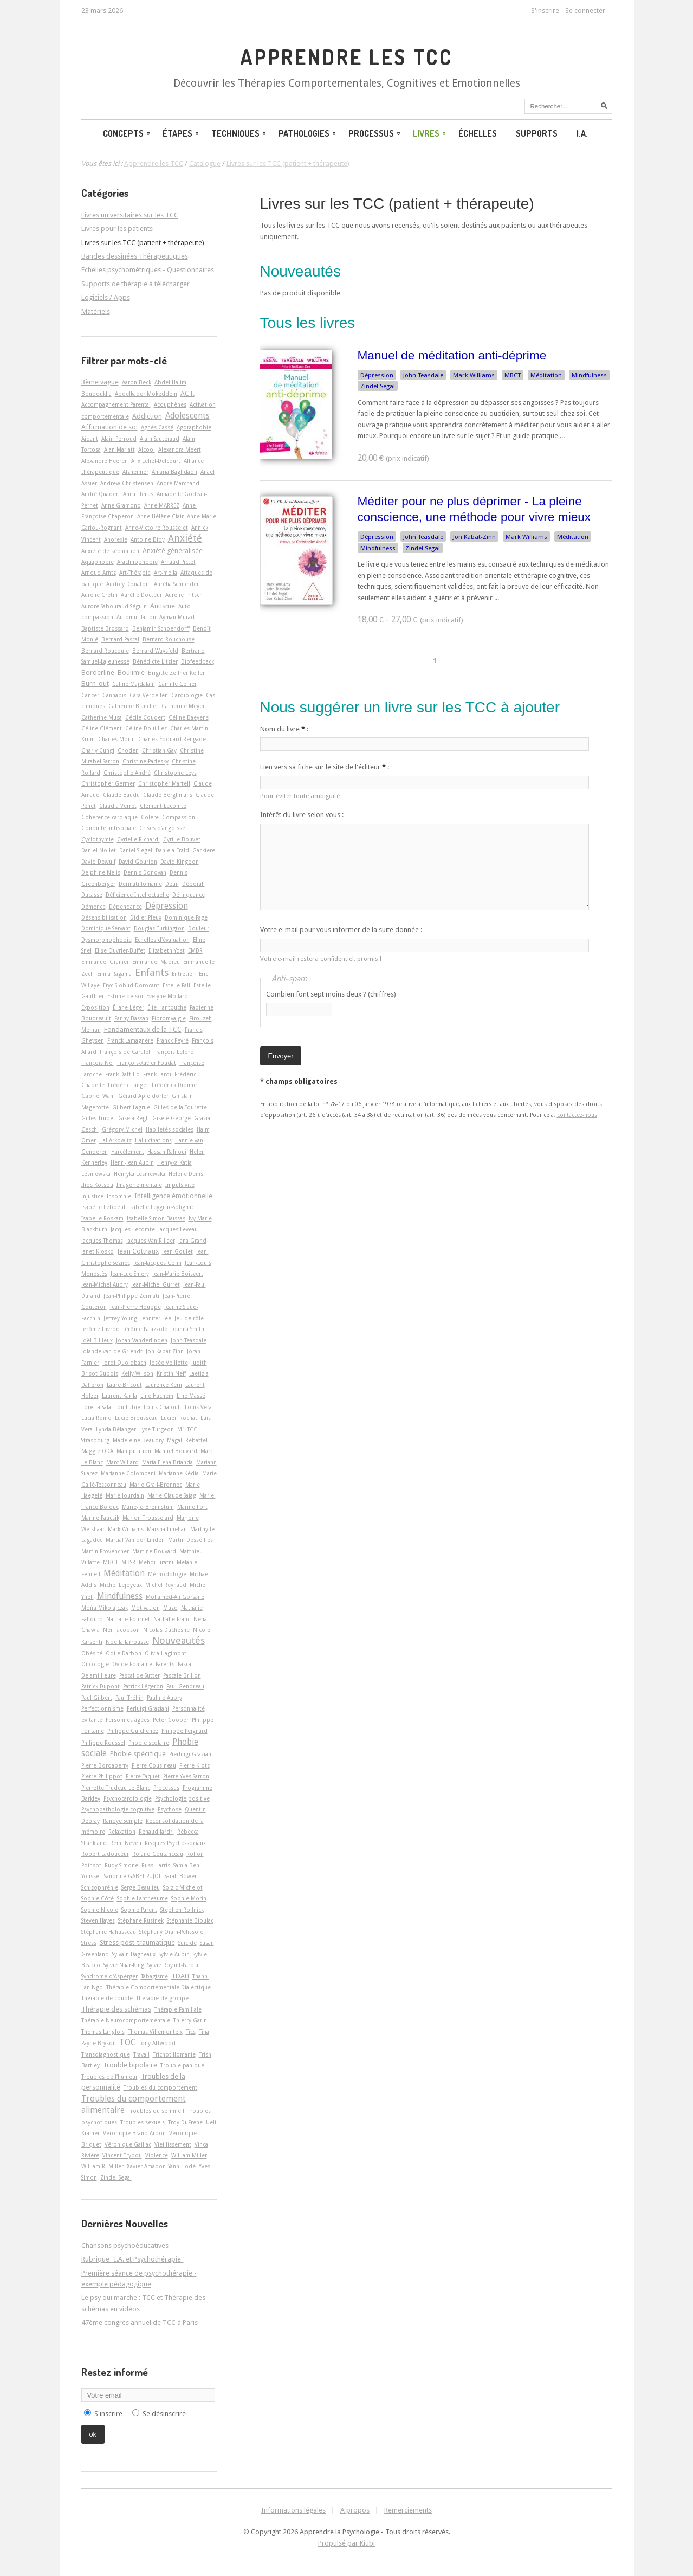 The width and height of the screenshot is (693, 2576). What do you see at coordinates (139, 1909) in the screenshot?
I see `Sophie Parent` at bounding box center [139, 1909].